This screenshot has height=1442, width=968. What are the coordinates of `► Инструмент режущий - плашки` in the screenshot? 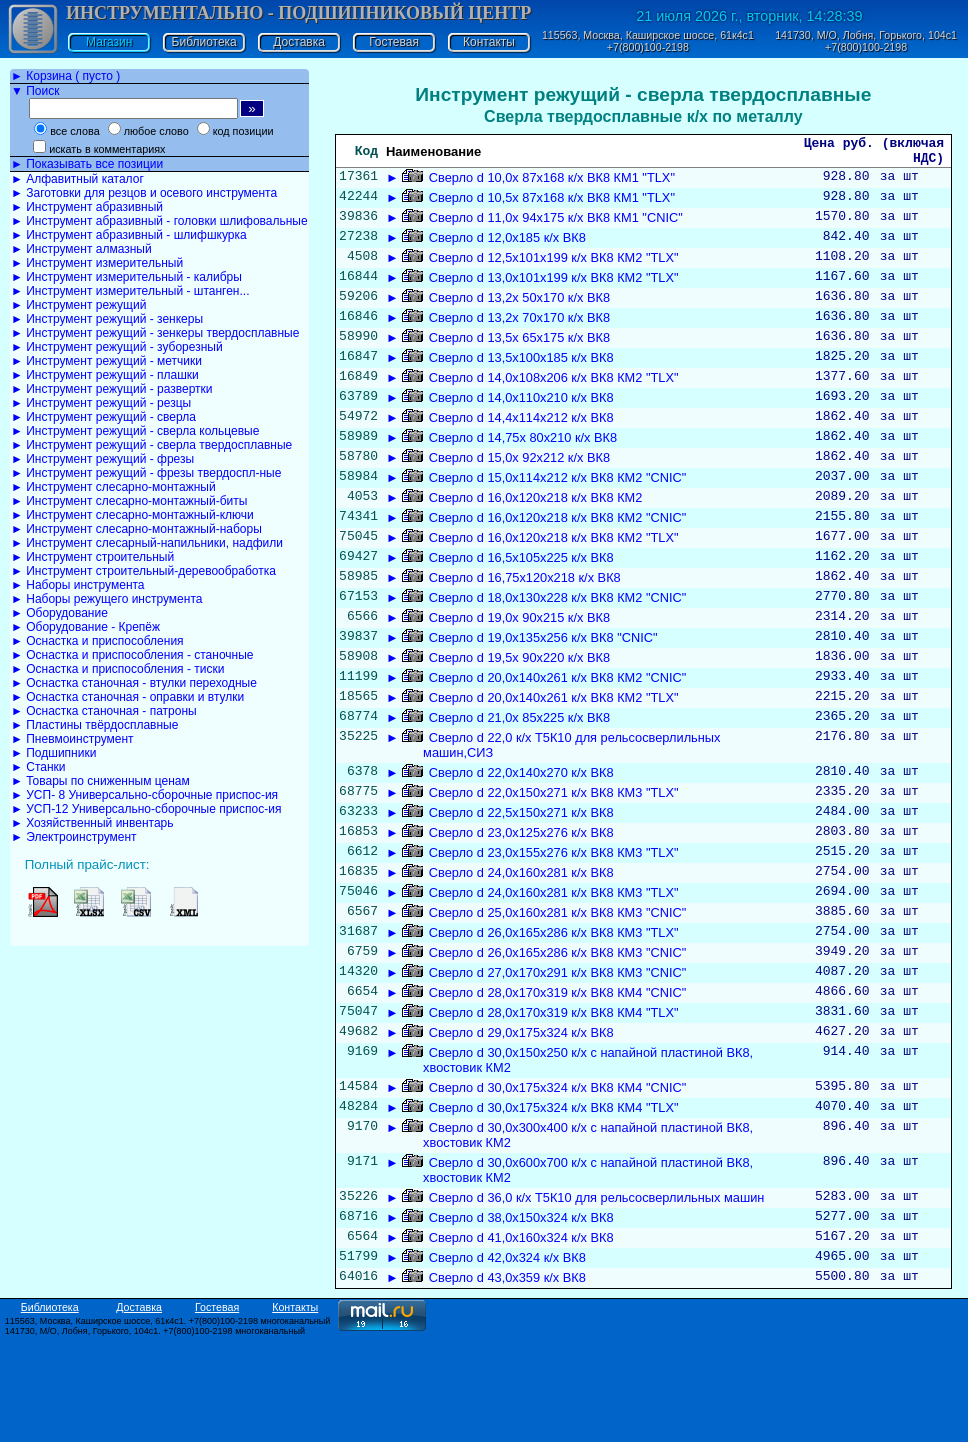 It's located at (105, 375).